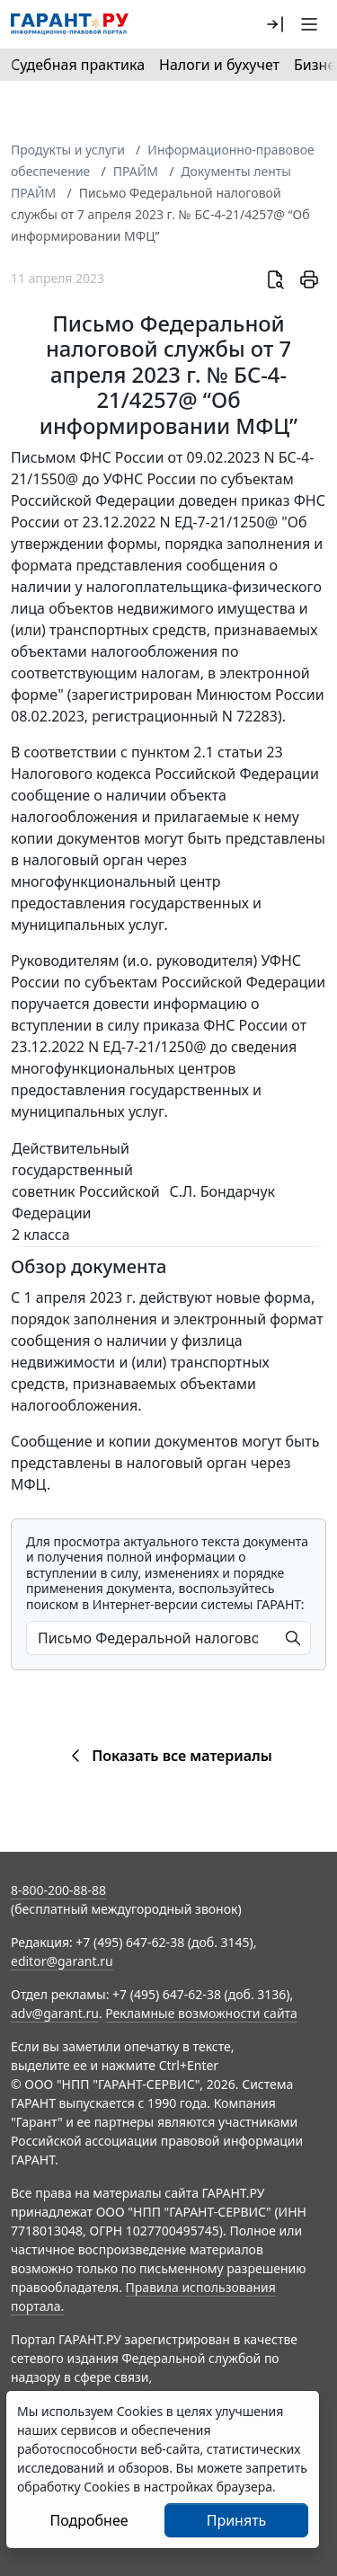  Describe the element at coordinates (55, 2013) in the screenshot. I see `adv@garant.ru` at that location.